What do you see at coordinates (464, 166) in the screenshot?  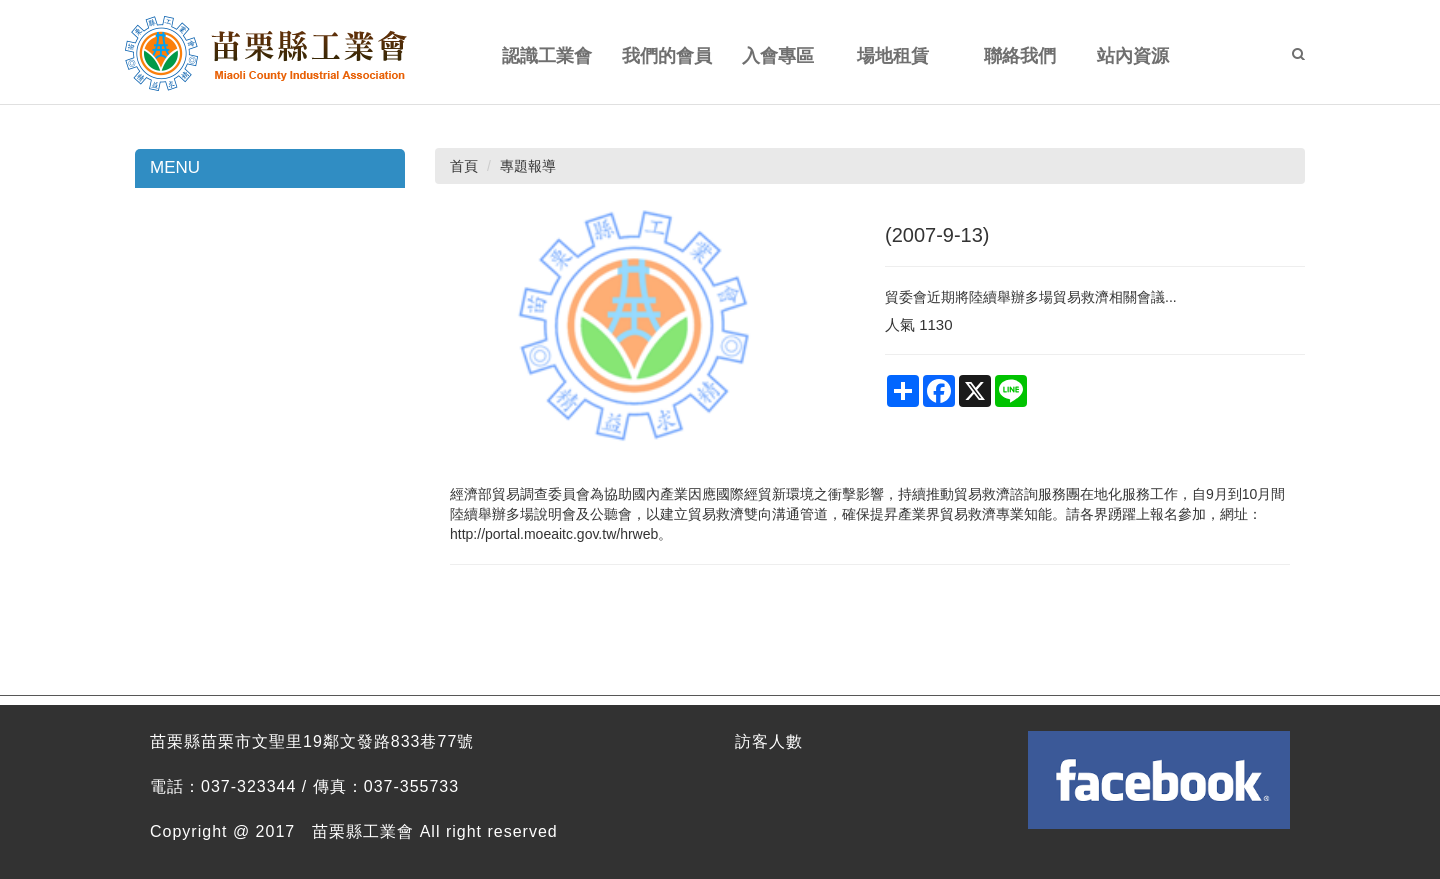 I see `首頁` at bounding box center [464, 166].